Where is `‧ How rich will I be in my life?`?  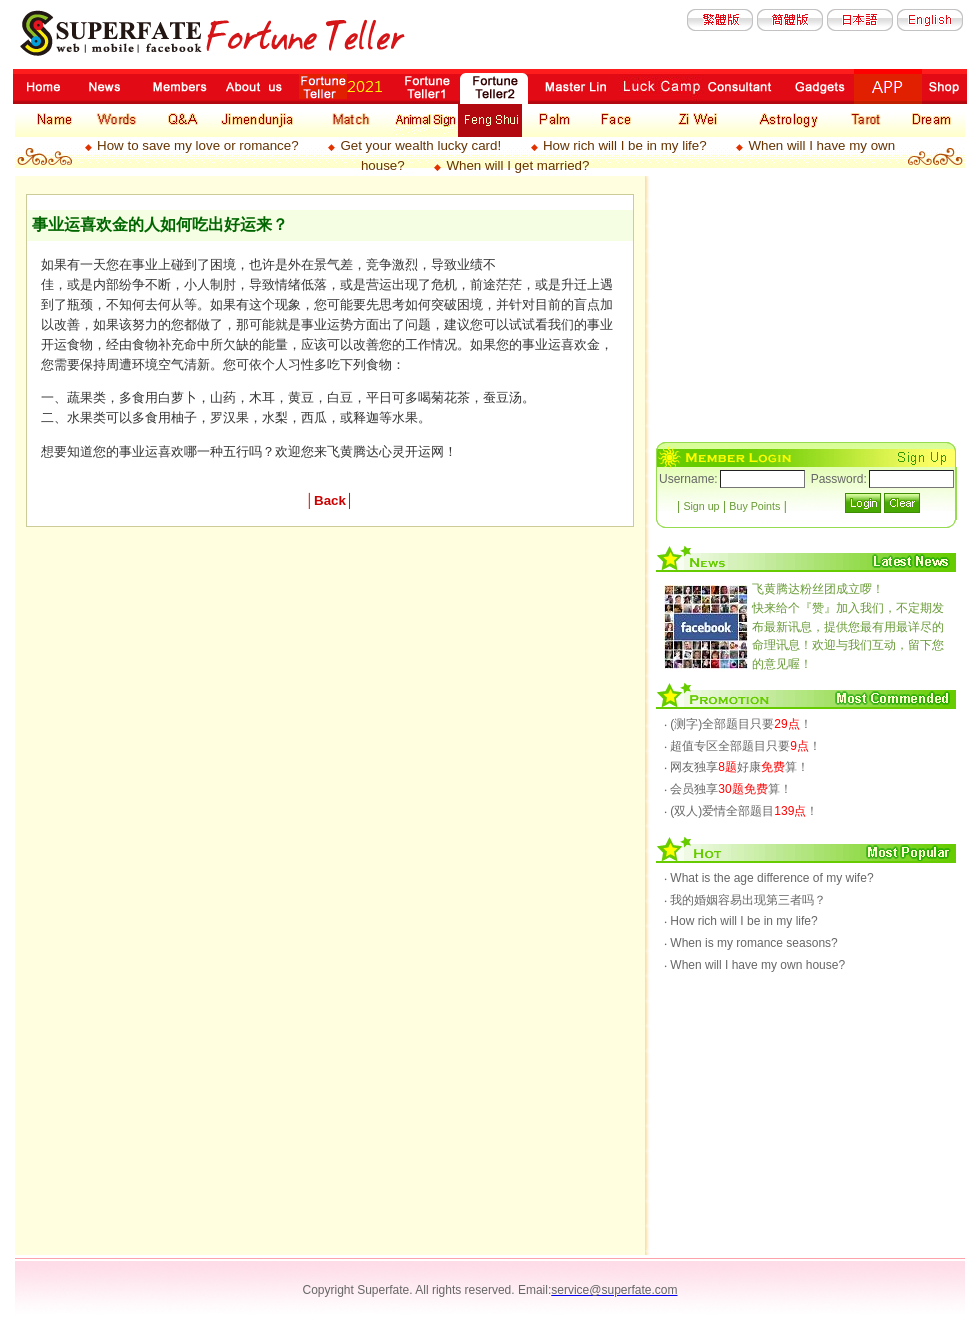 ‧ How rich will I be in my life? is located at coordinates (741, 921).